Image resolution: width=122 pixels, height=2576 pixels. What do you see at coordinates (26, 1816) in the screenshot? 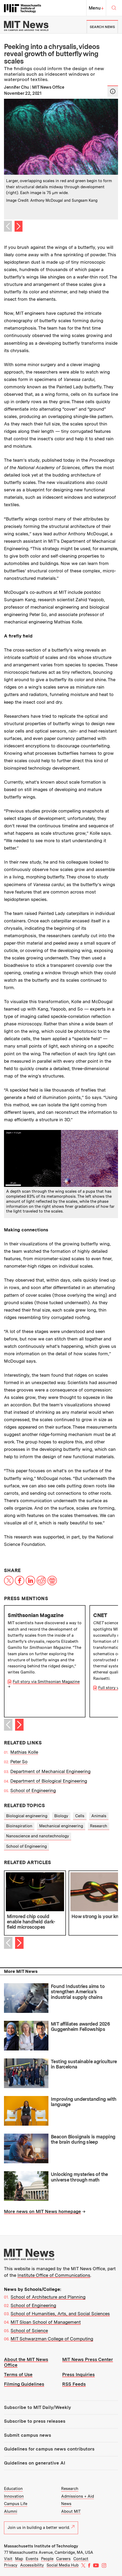
I see `Biological engineering` at bounding box center [26, 1816].